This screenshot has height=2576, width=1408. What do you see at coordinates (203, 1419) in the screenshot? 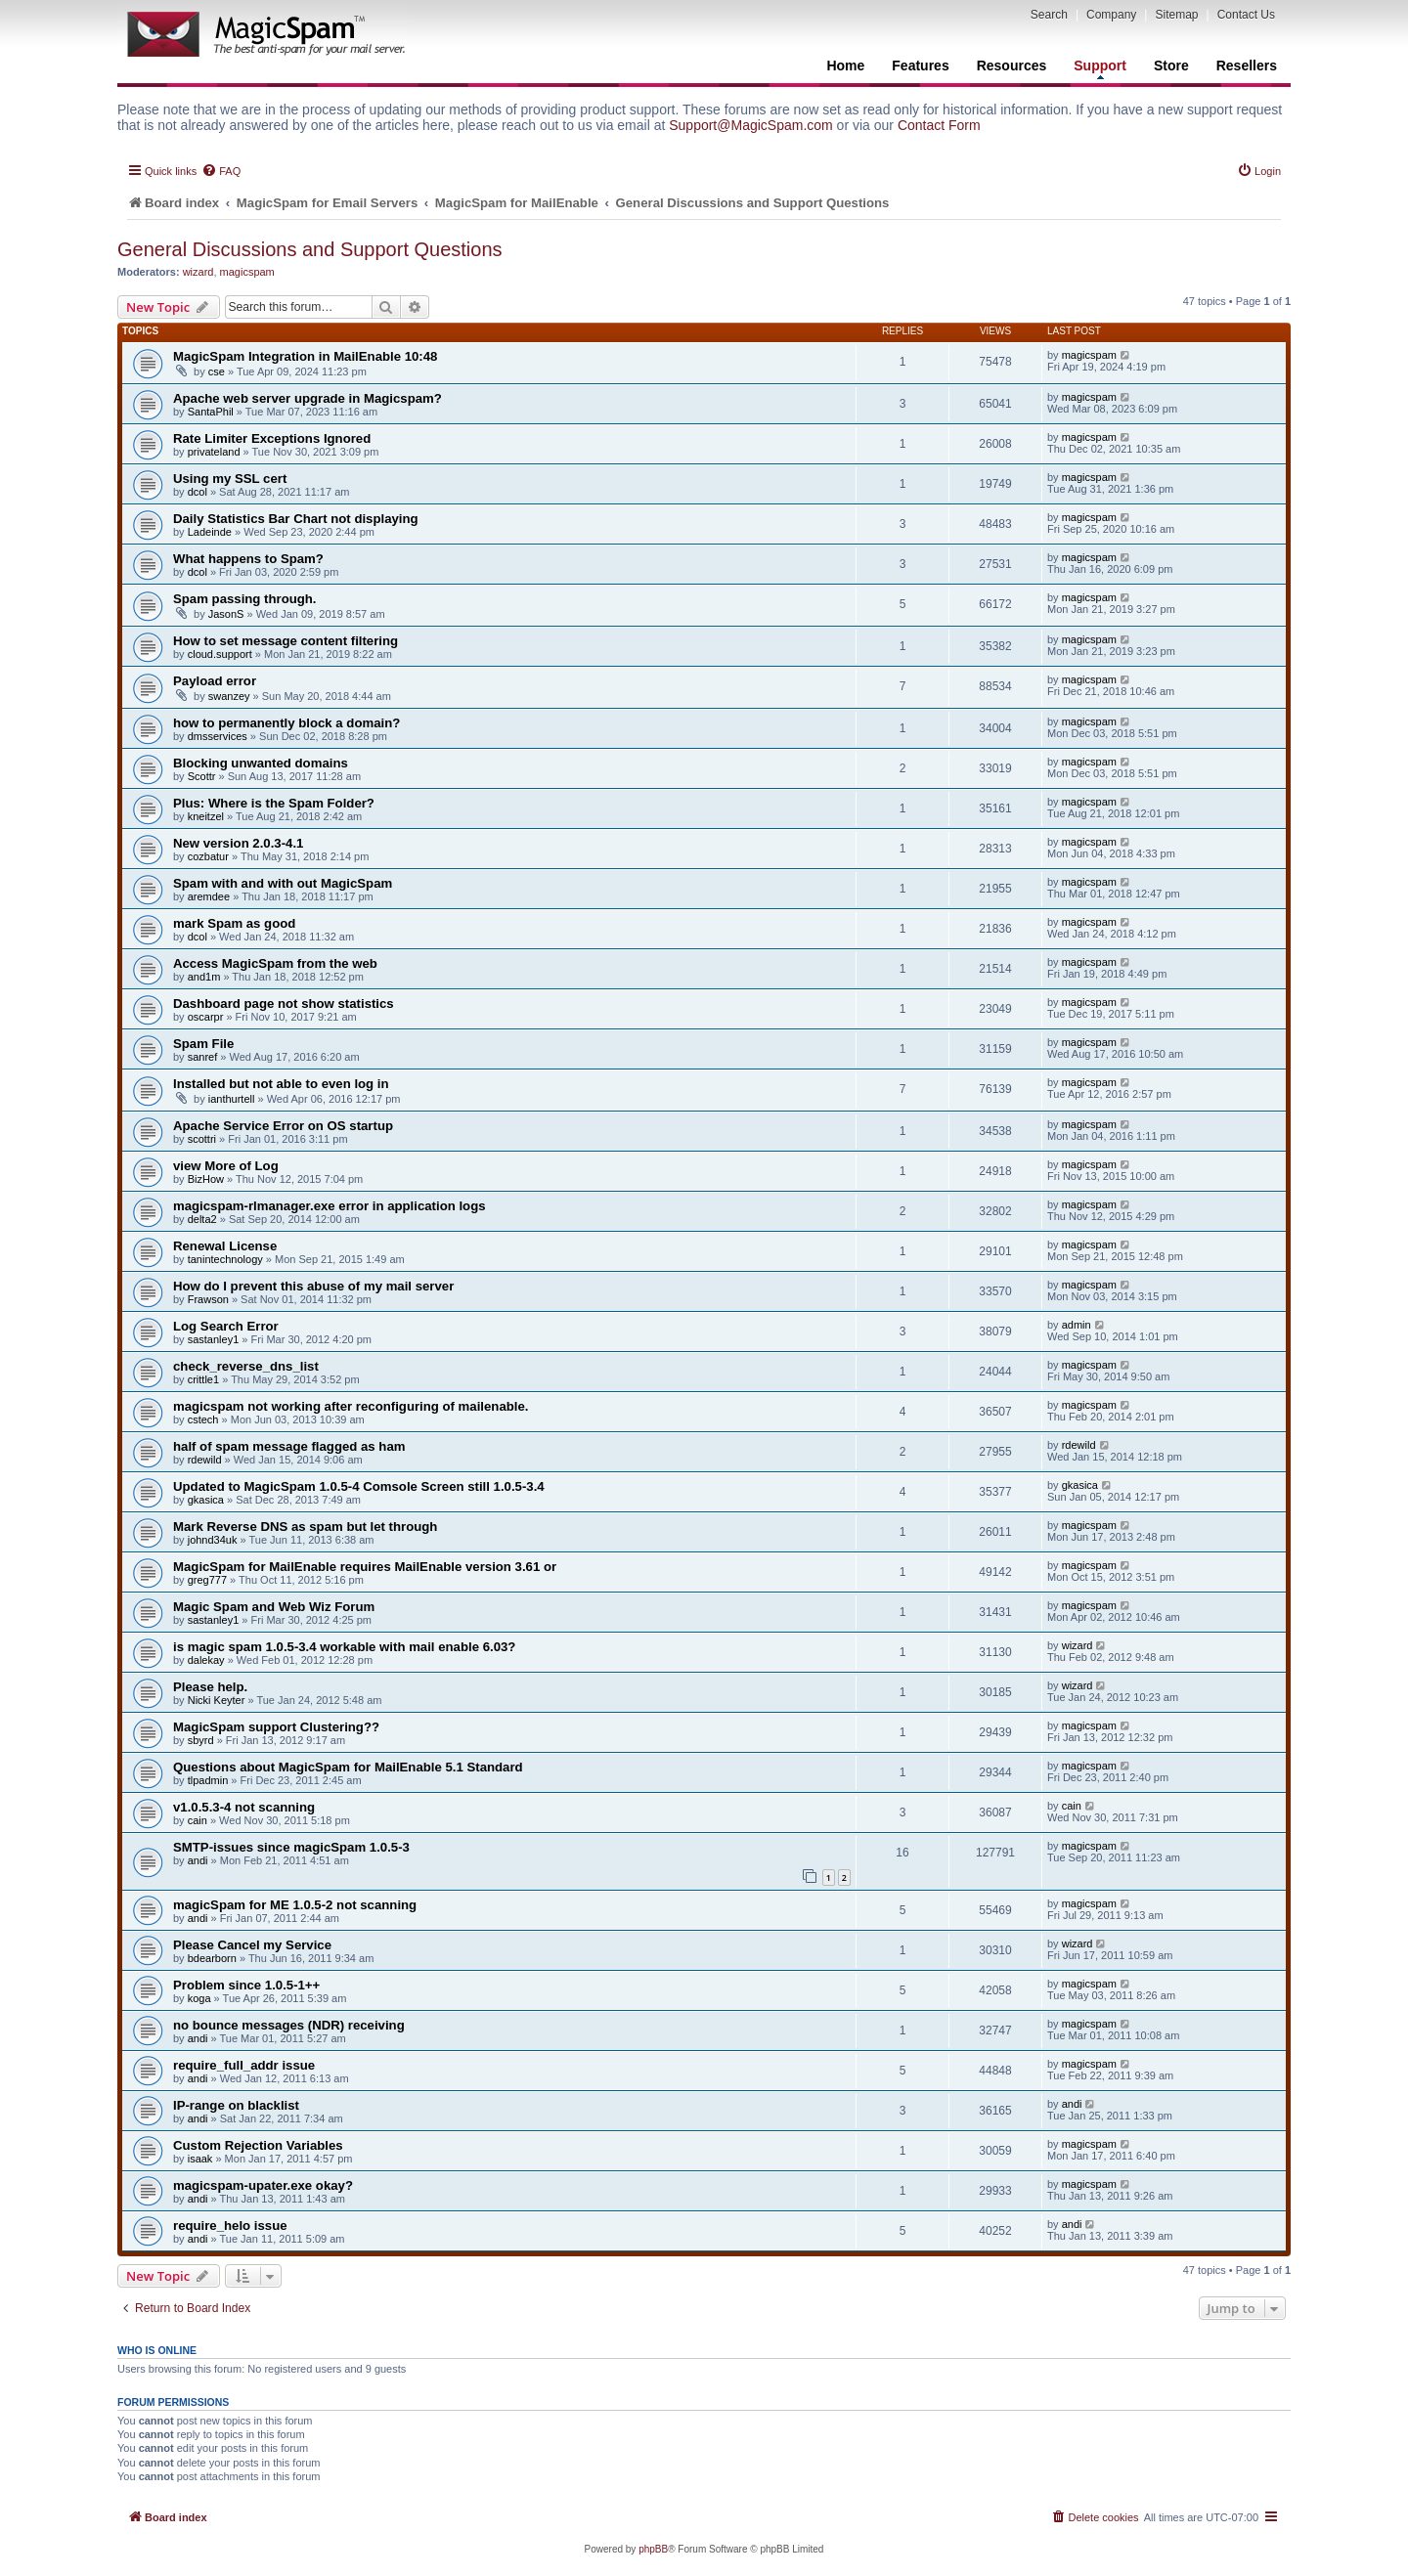
I see `cstech` at bounding box center [203, 1419].